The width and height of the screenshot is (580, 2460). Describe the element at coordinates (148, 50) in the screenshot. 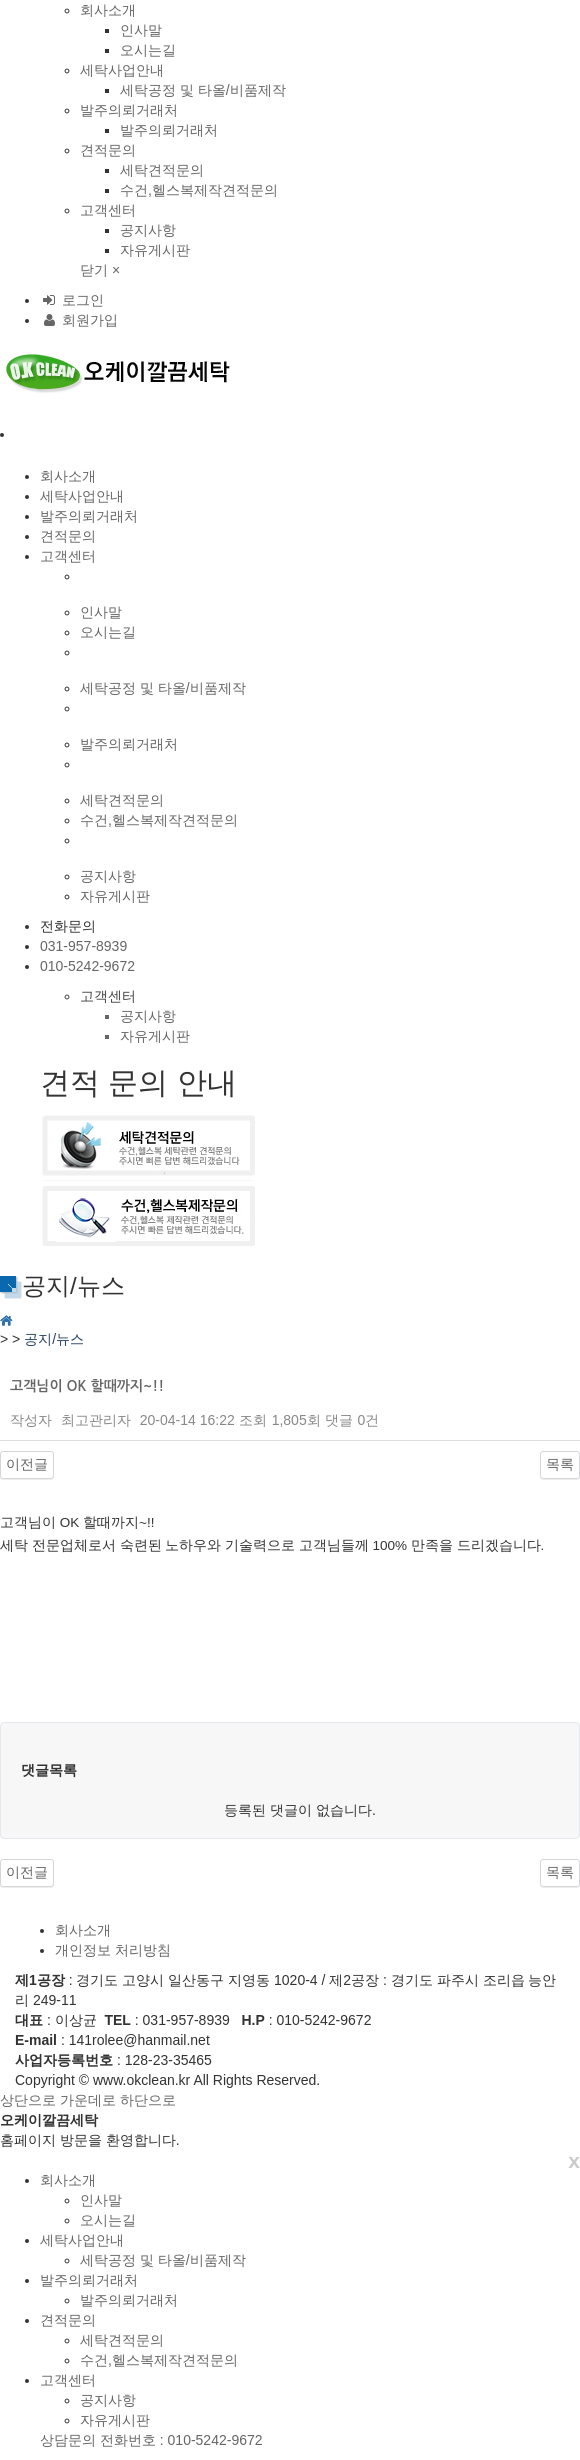

I see `오시는길` at that location.